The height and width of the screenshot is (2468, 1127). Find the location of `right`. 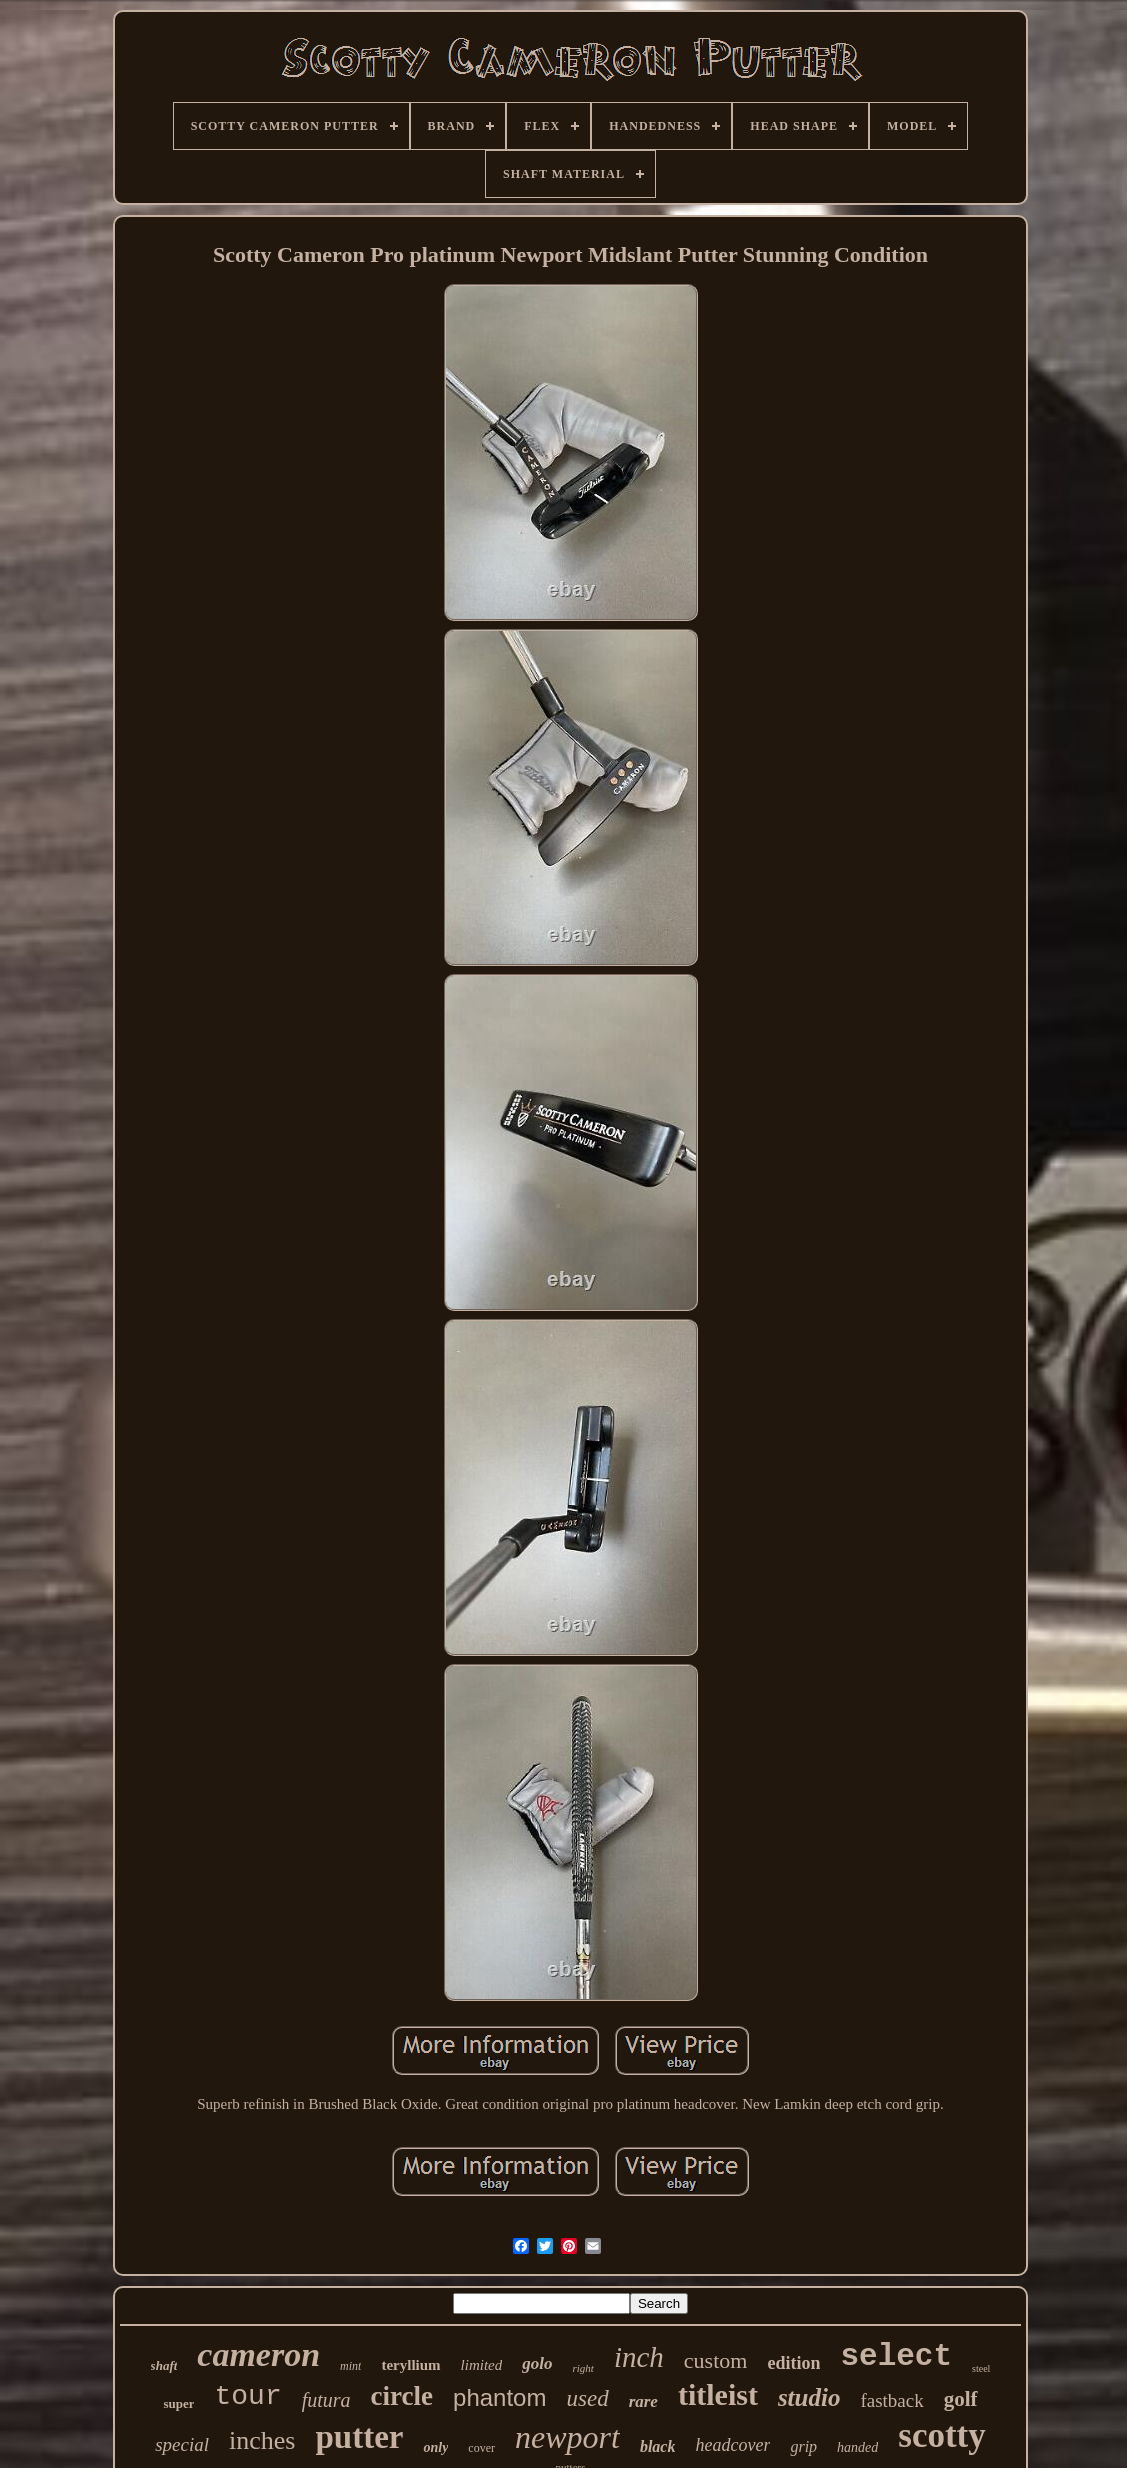

right is located at coordinates (583, 2368).